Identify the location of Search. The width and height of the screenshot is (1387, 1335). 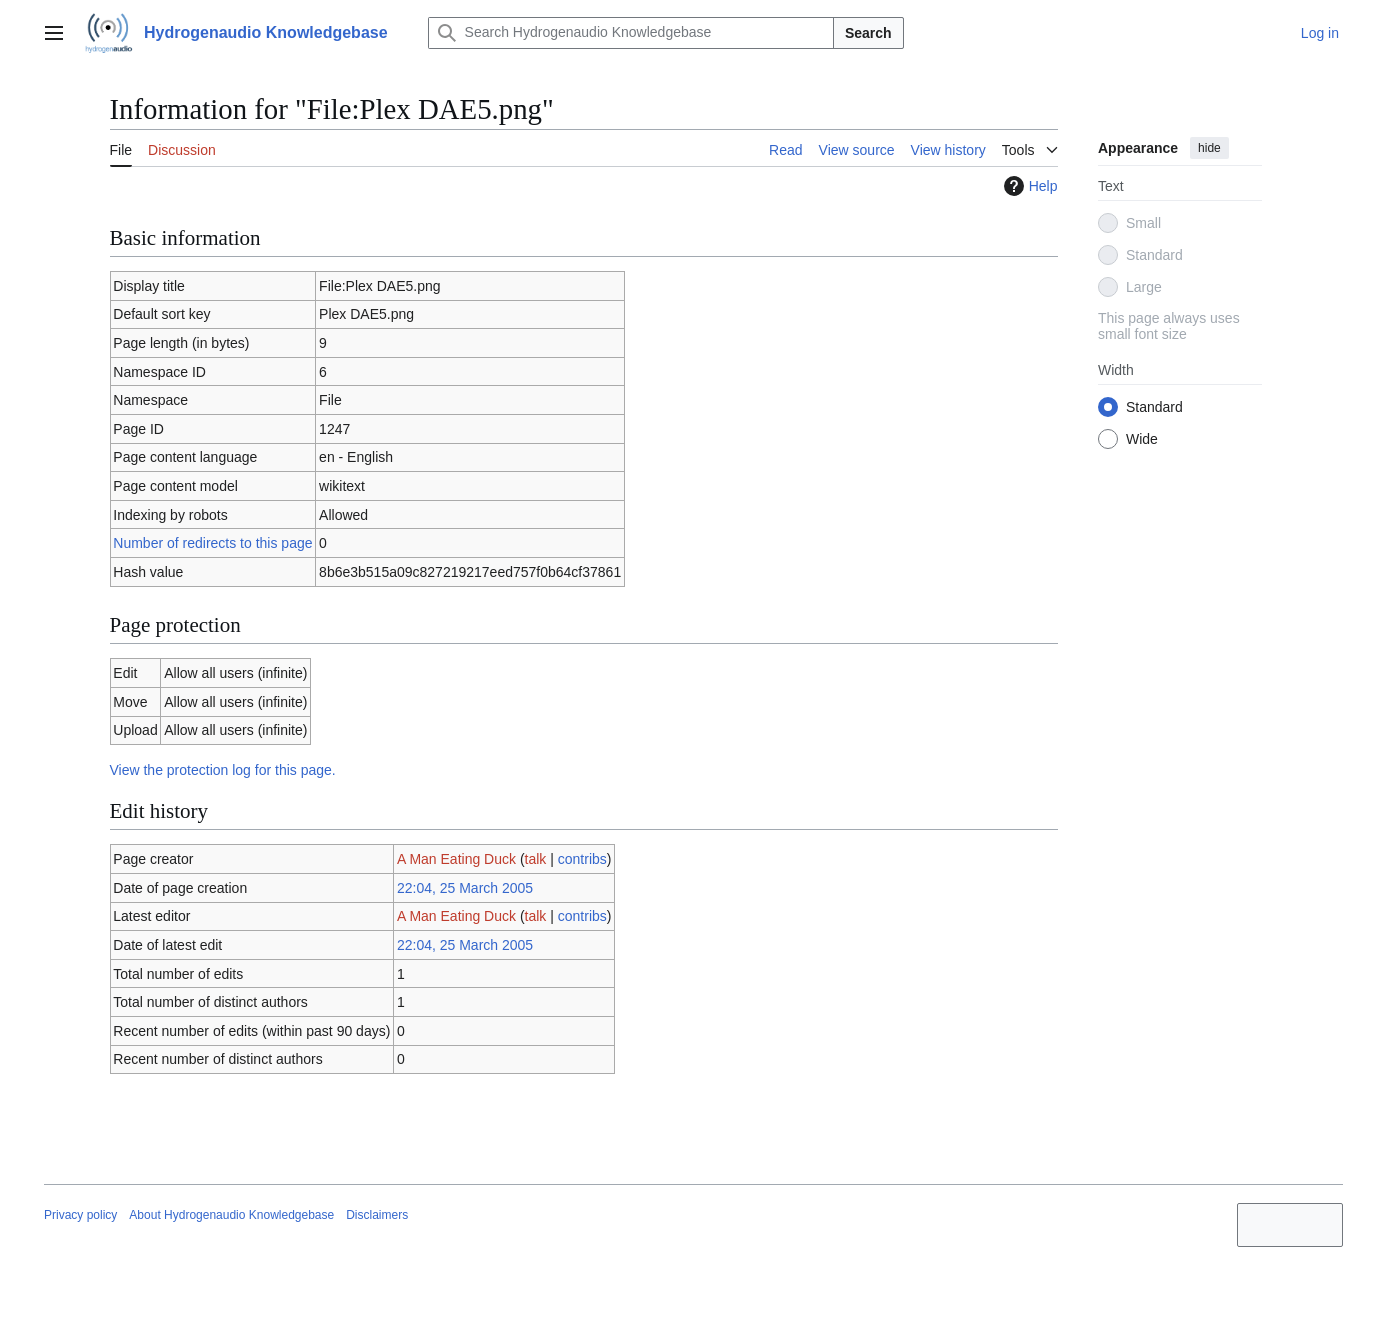
(868, 33).